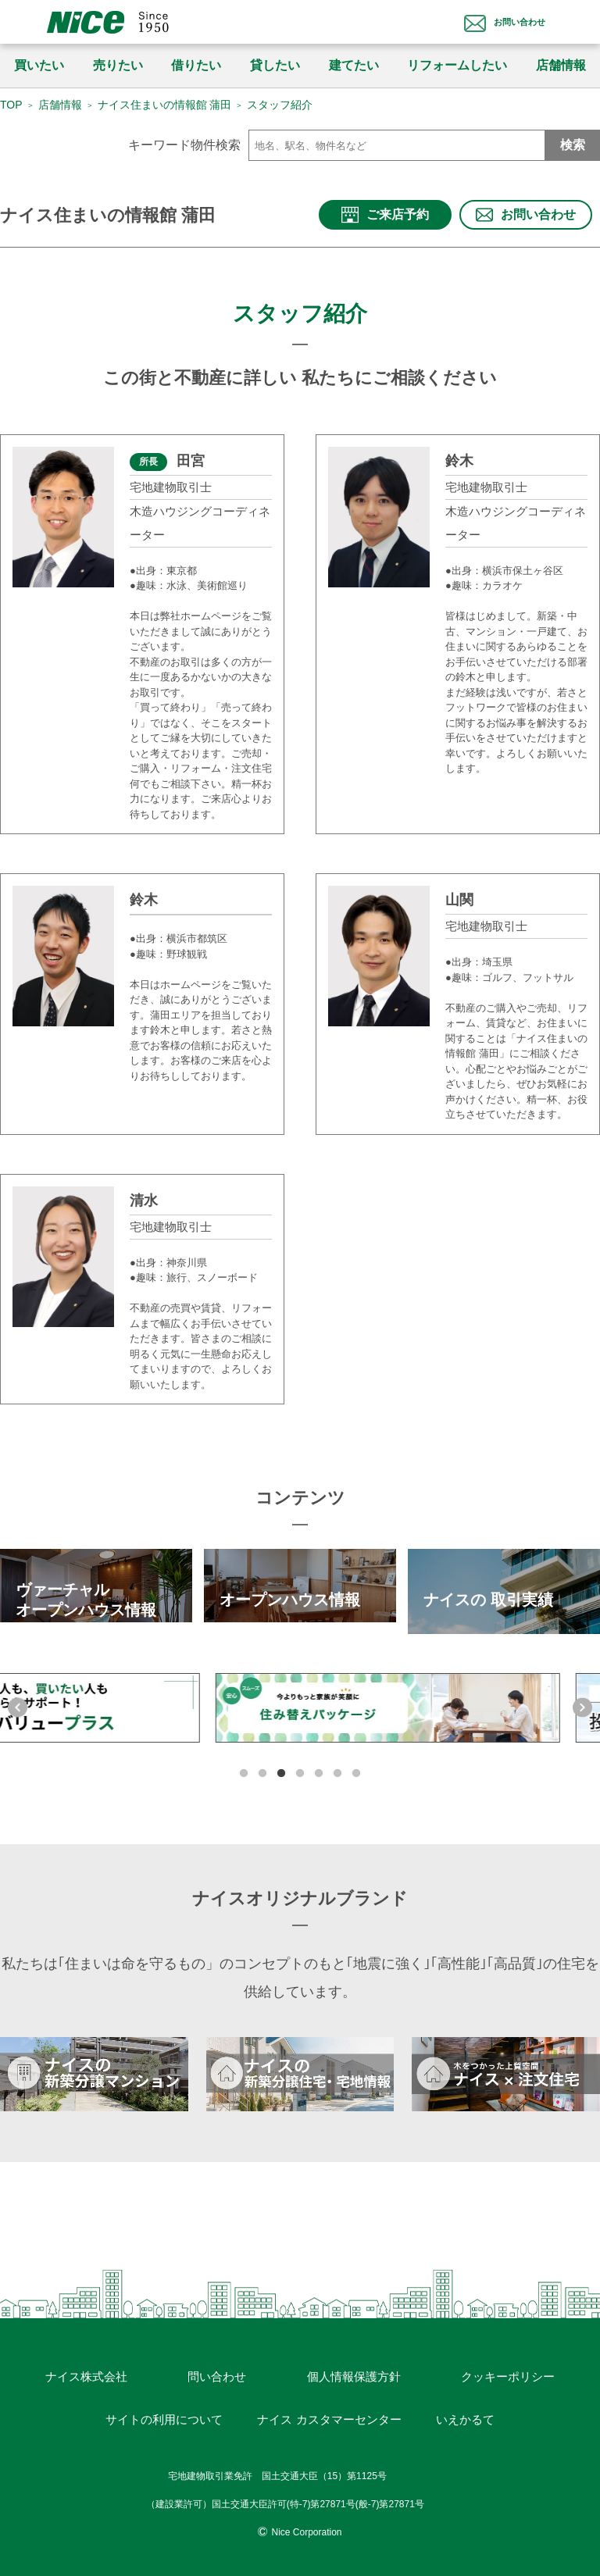 The height and width of the screenshot is (2576, 600). Describe the element at coordinates (196, 65) in the screenshot. I see `借りたい` at that location.